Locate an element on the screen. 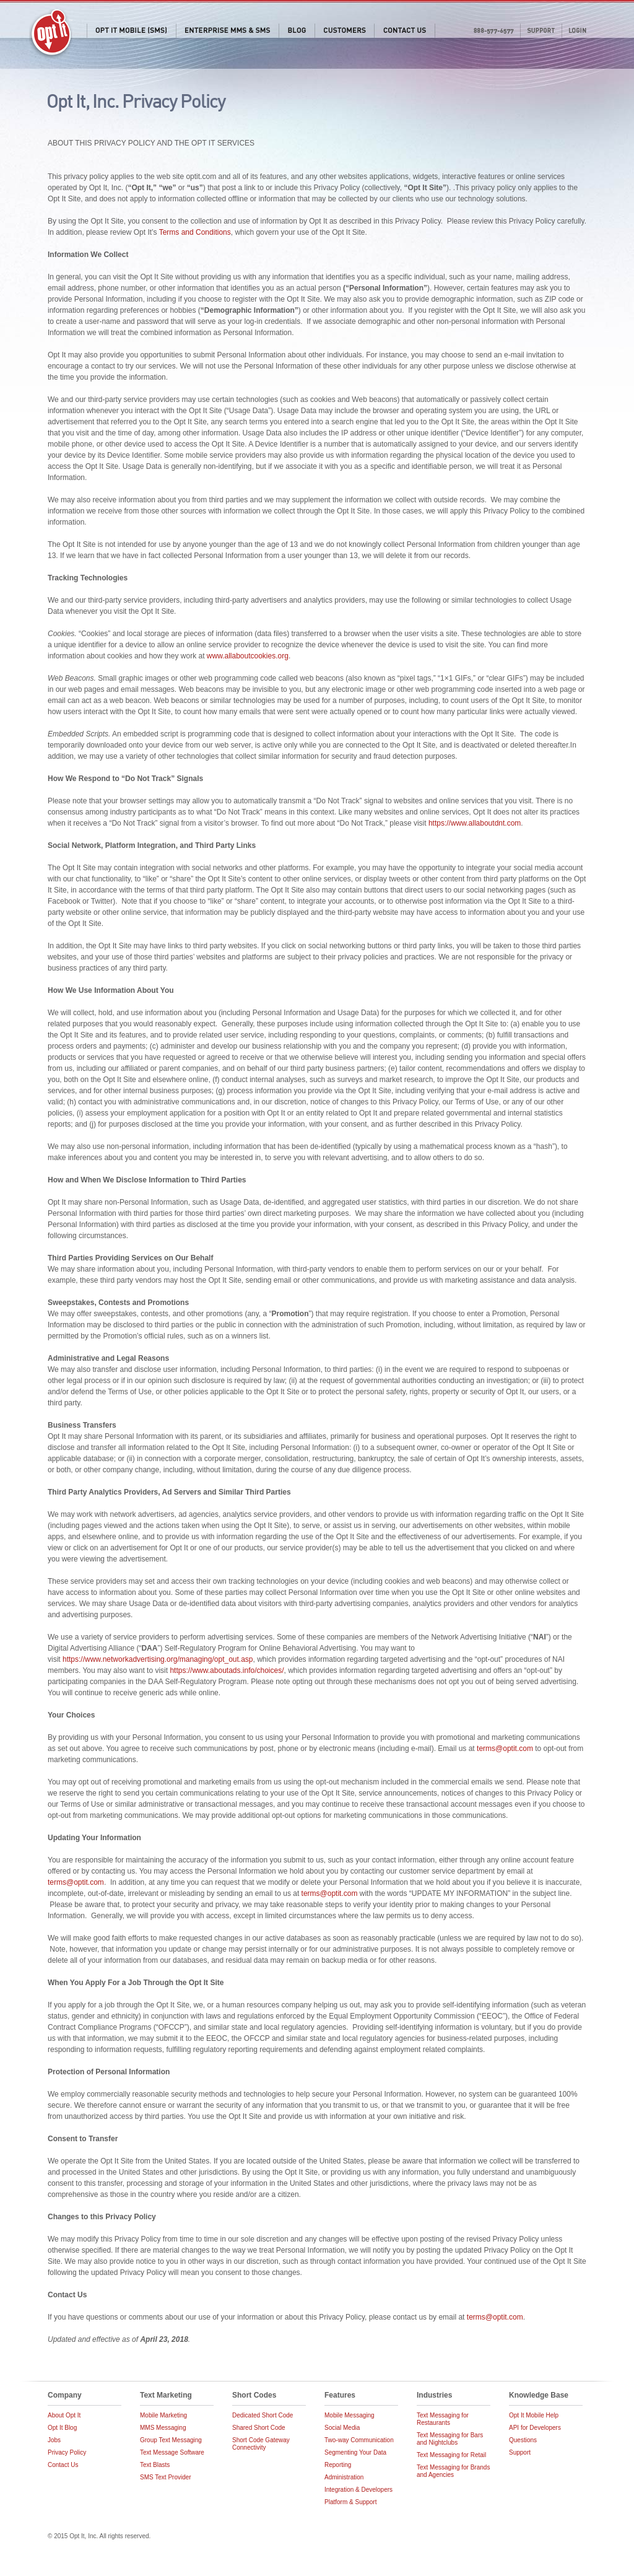  https://www.allaboutdnt.com is located at coordinates (474, 823).